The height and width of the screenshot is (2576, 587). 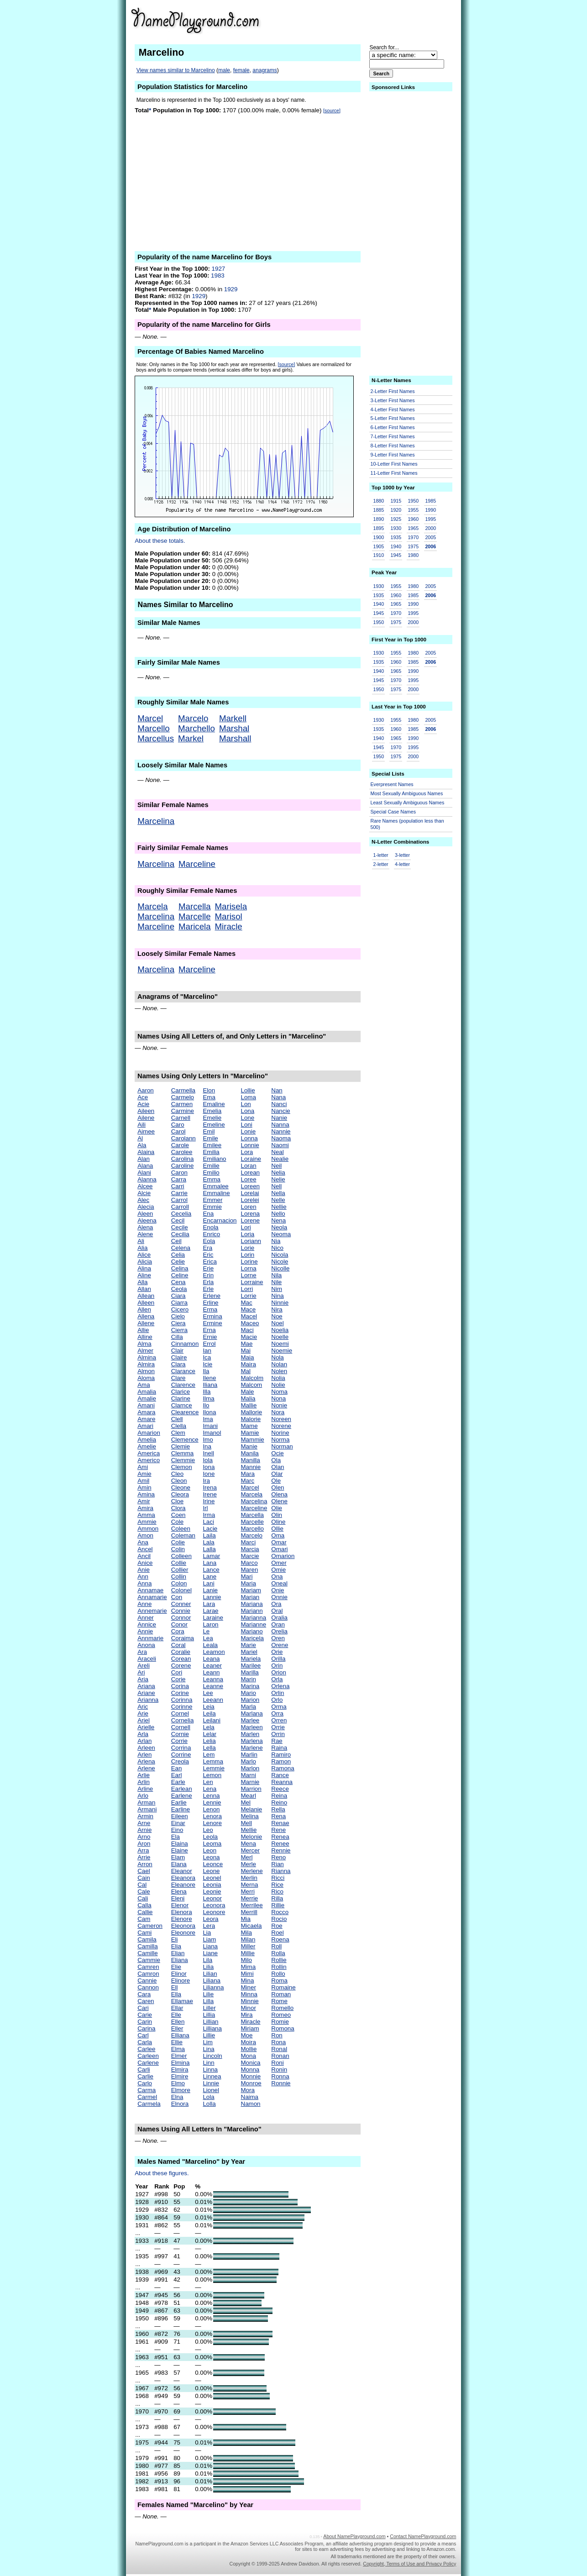 I want to click on Alice, so click(x=144, y=1254).